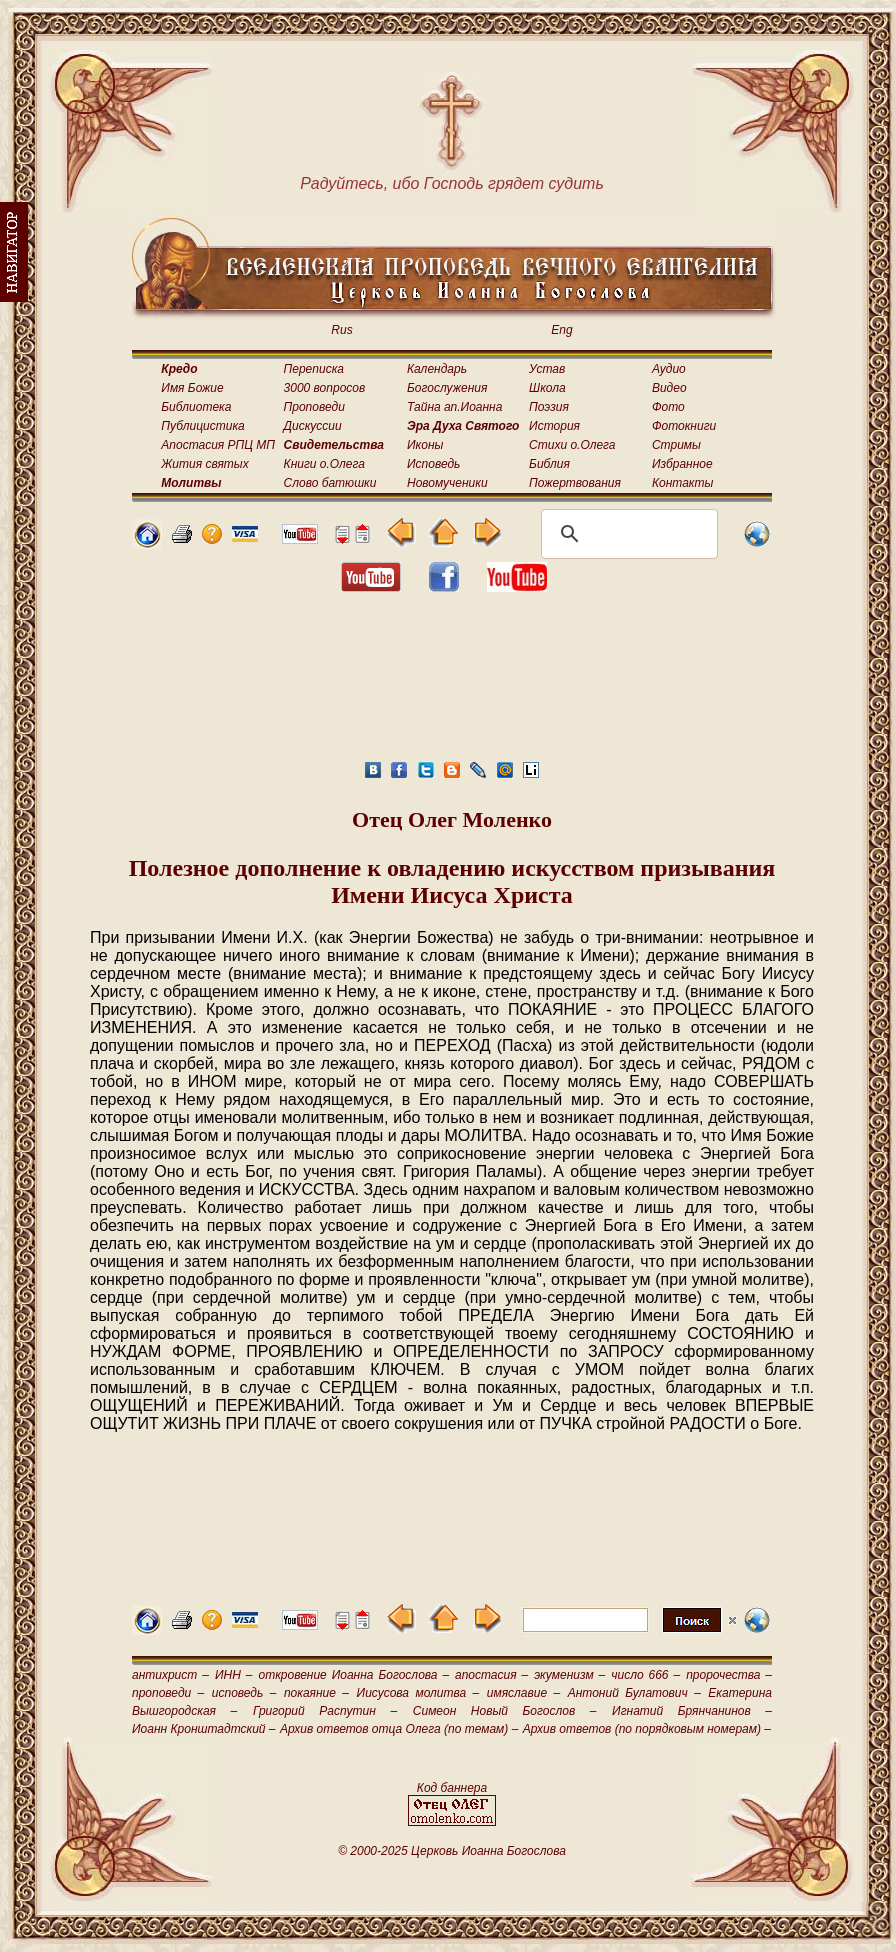 Image resolution: width=896 pixels, height=1952 pixels. Describe the element at coordinates (234, 1675) in the screenshot. I see `ИНН –` at that location.